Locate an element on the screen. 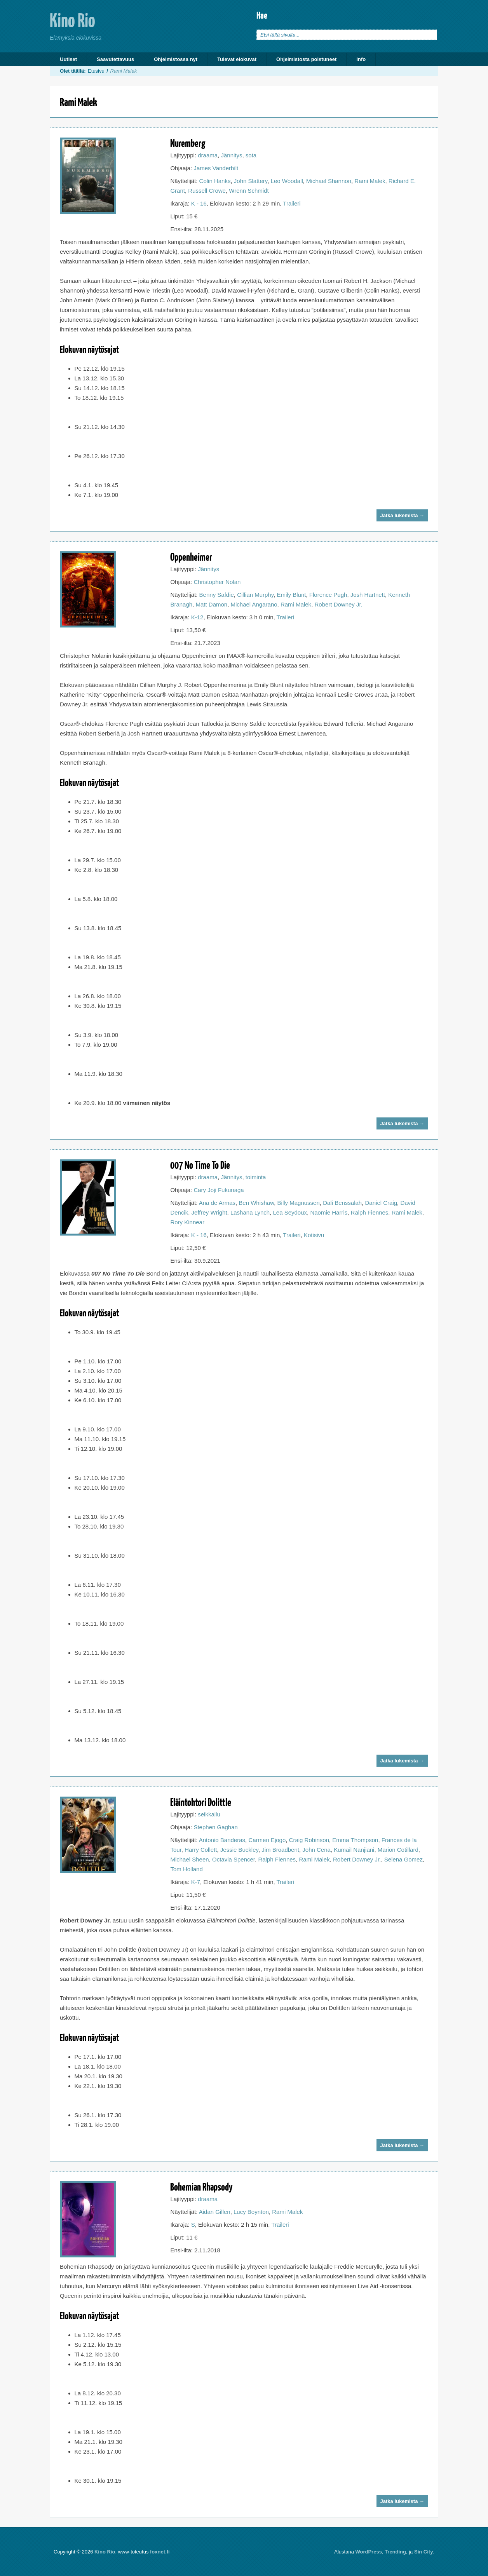  K-7 is located at coordinates (195, 1882).